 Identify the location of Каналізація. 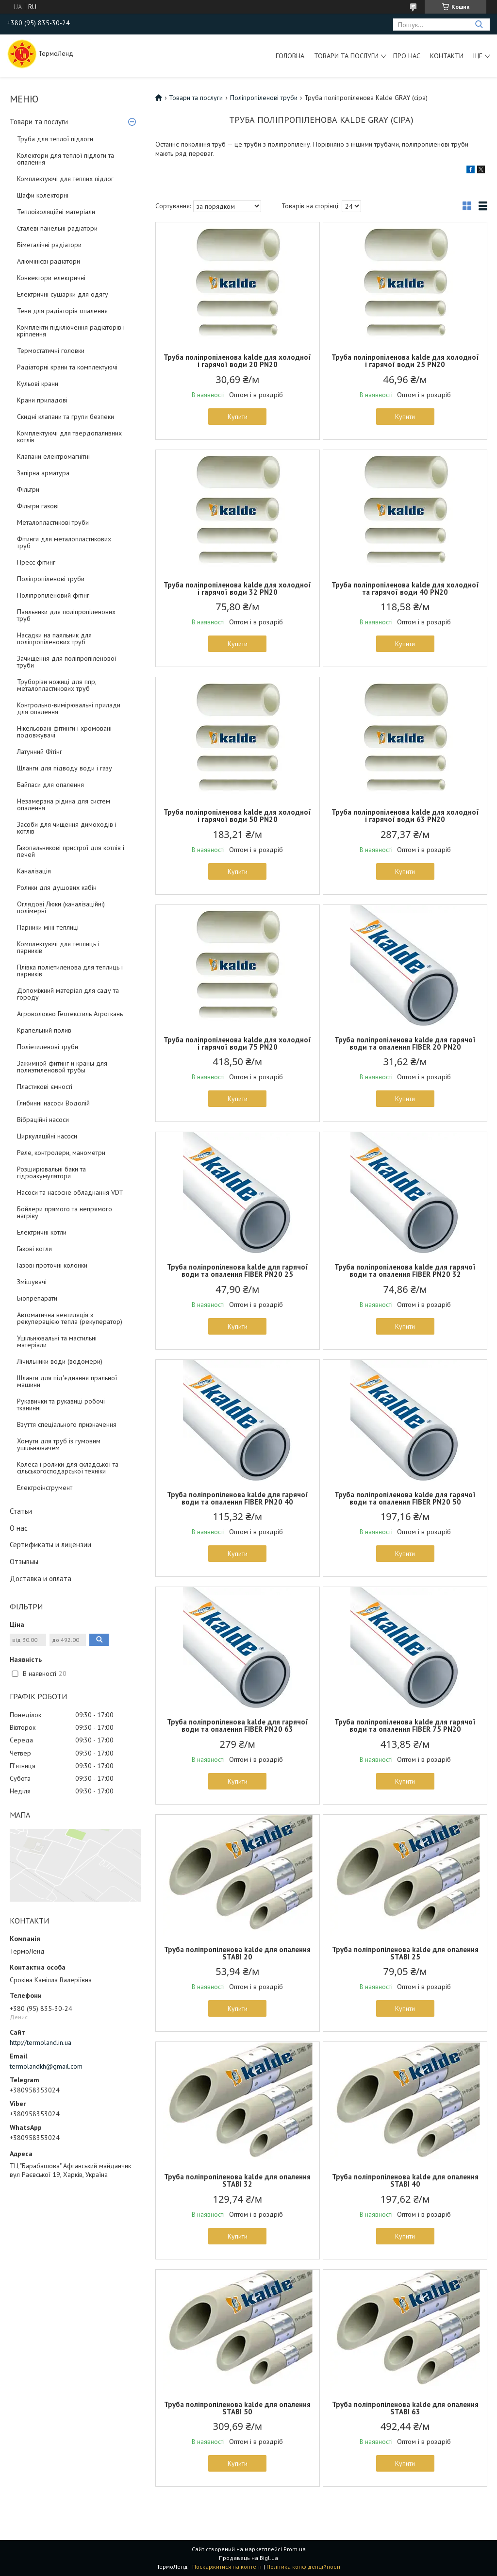
(34, 871).